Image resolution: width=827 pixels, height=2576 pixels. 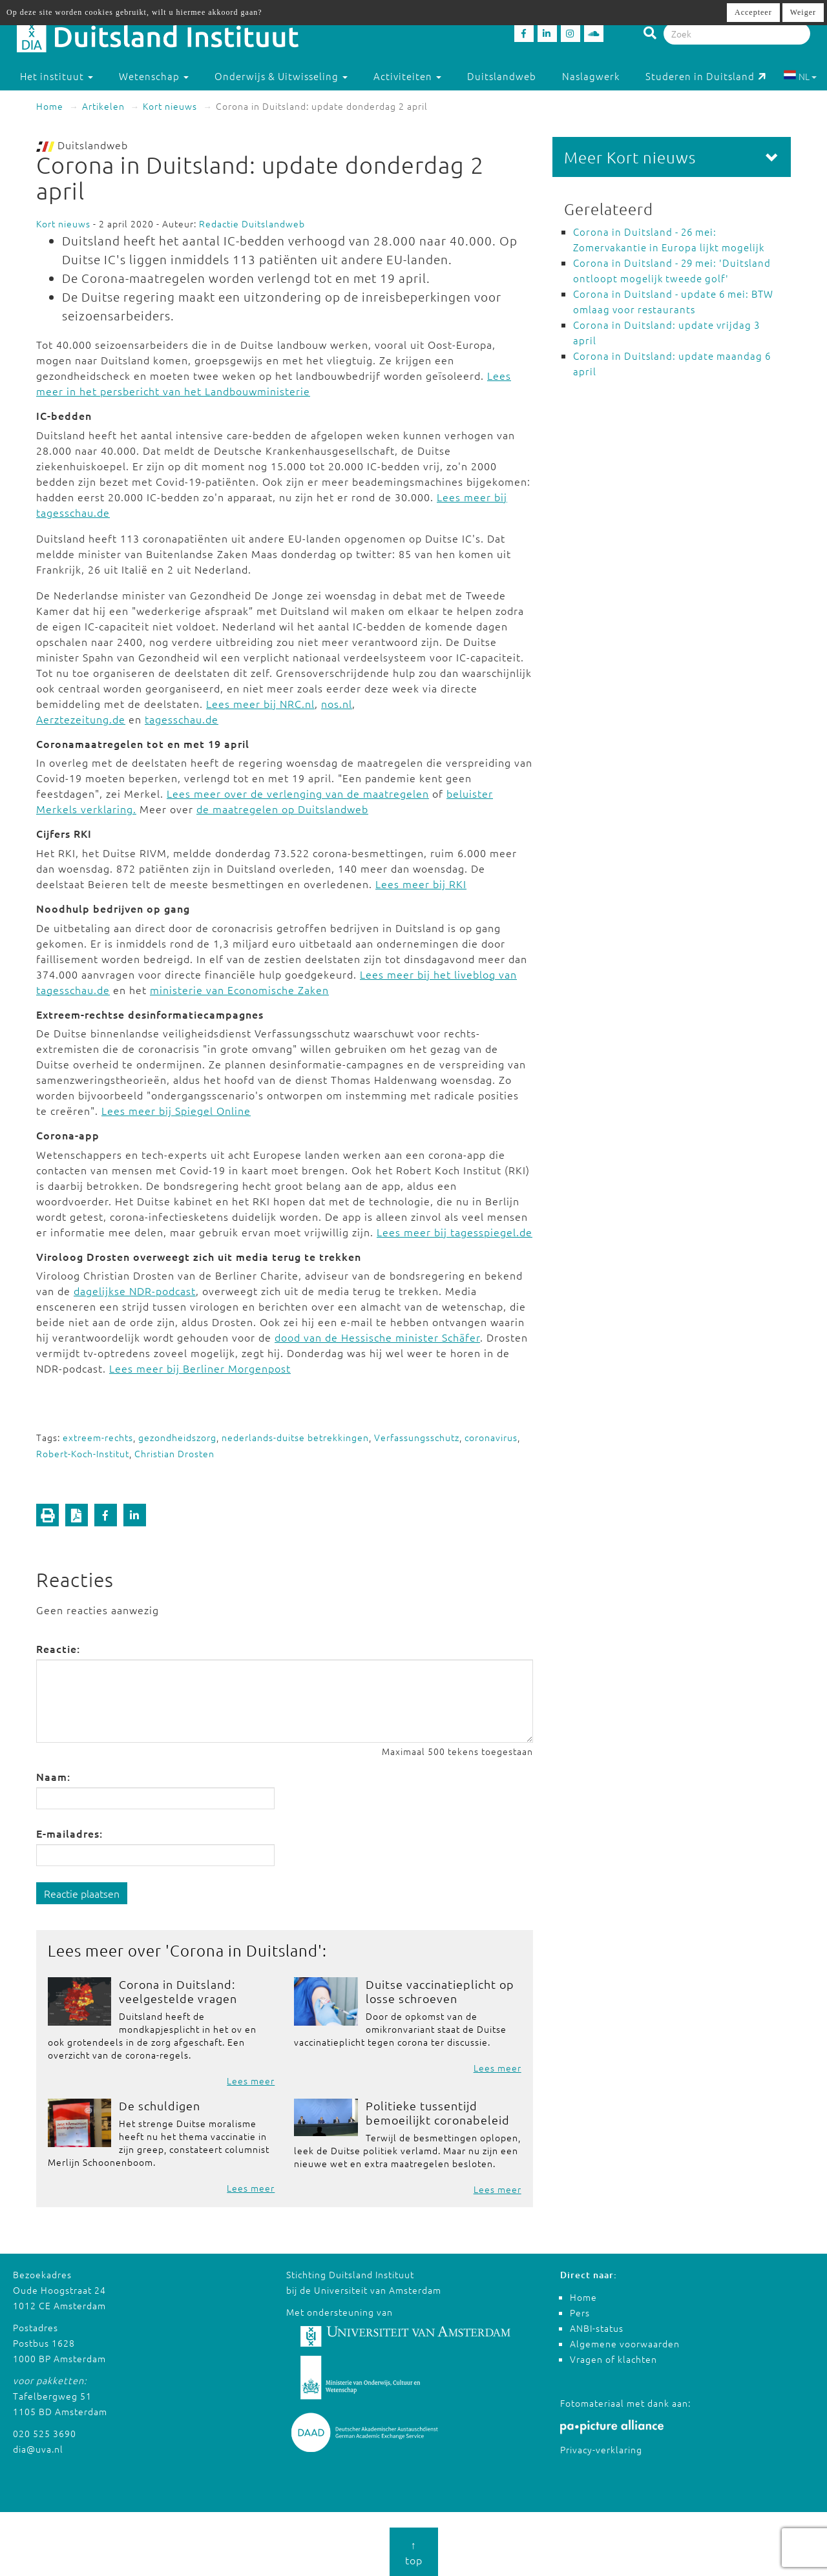 What do you see at coordinates (440, 1991) in the screenshot?
I see `Duitse vaccinatieplicht op losse schroeven` at bounding box center [440, 1991].